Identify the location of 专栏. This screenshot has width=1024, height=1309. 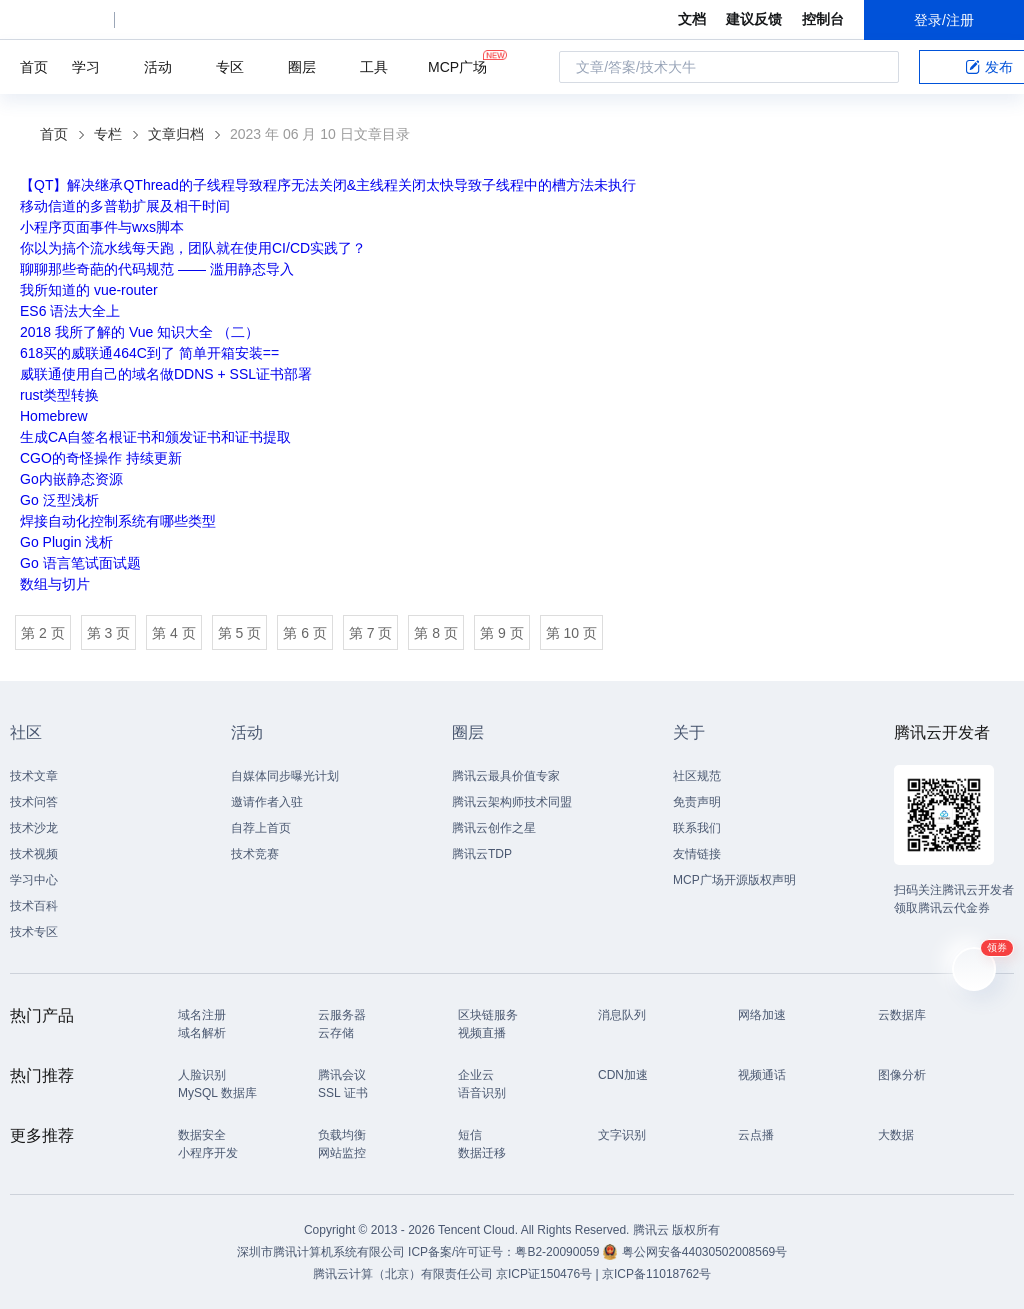
(108, 134).